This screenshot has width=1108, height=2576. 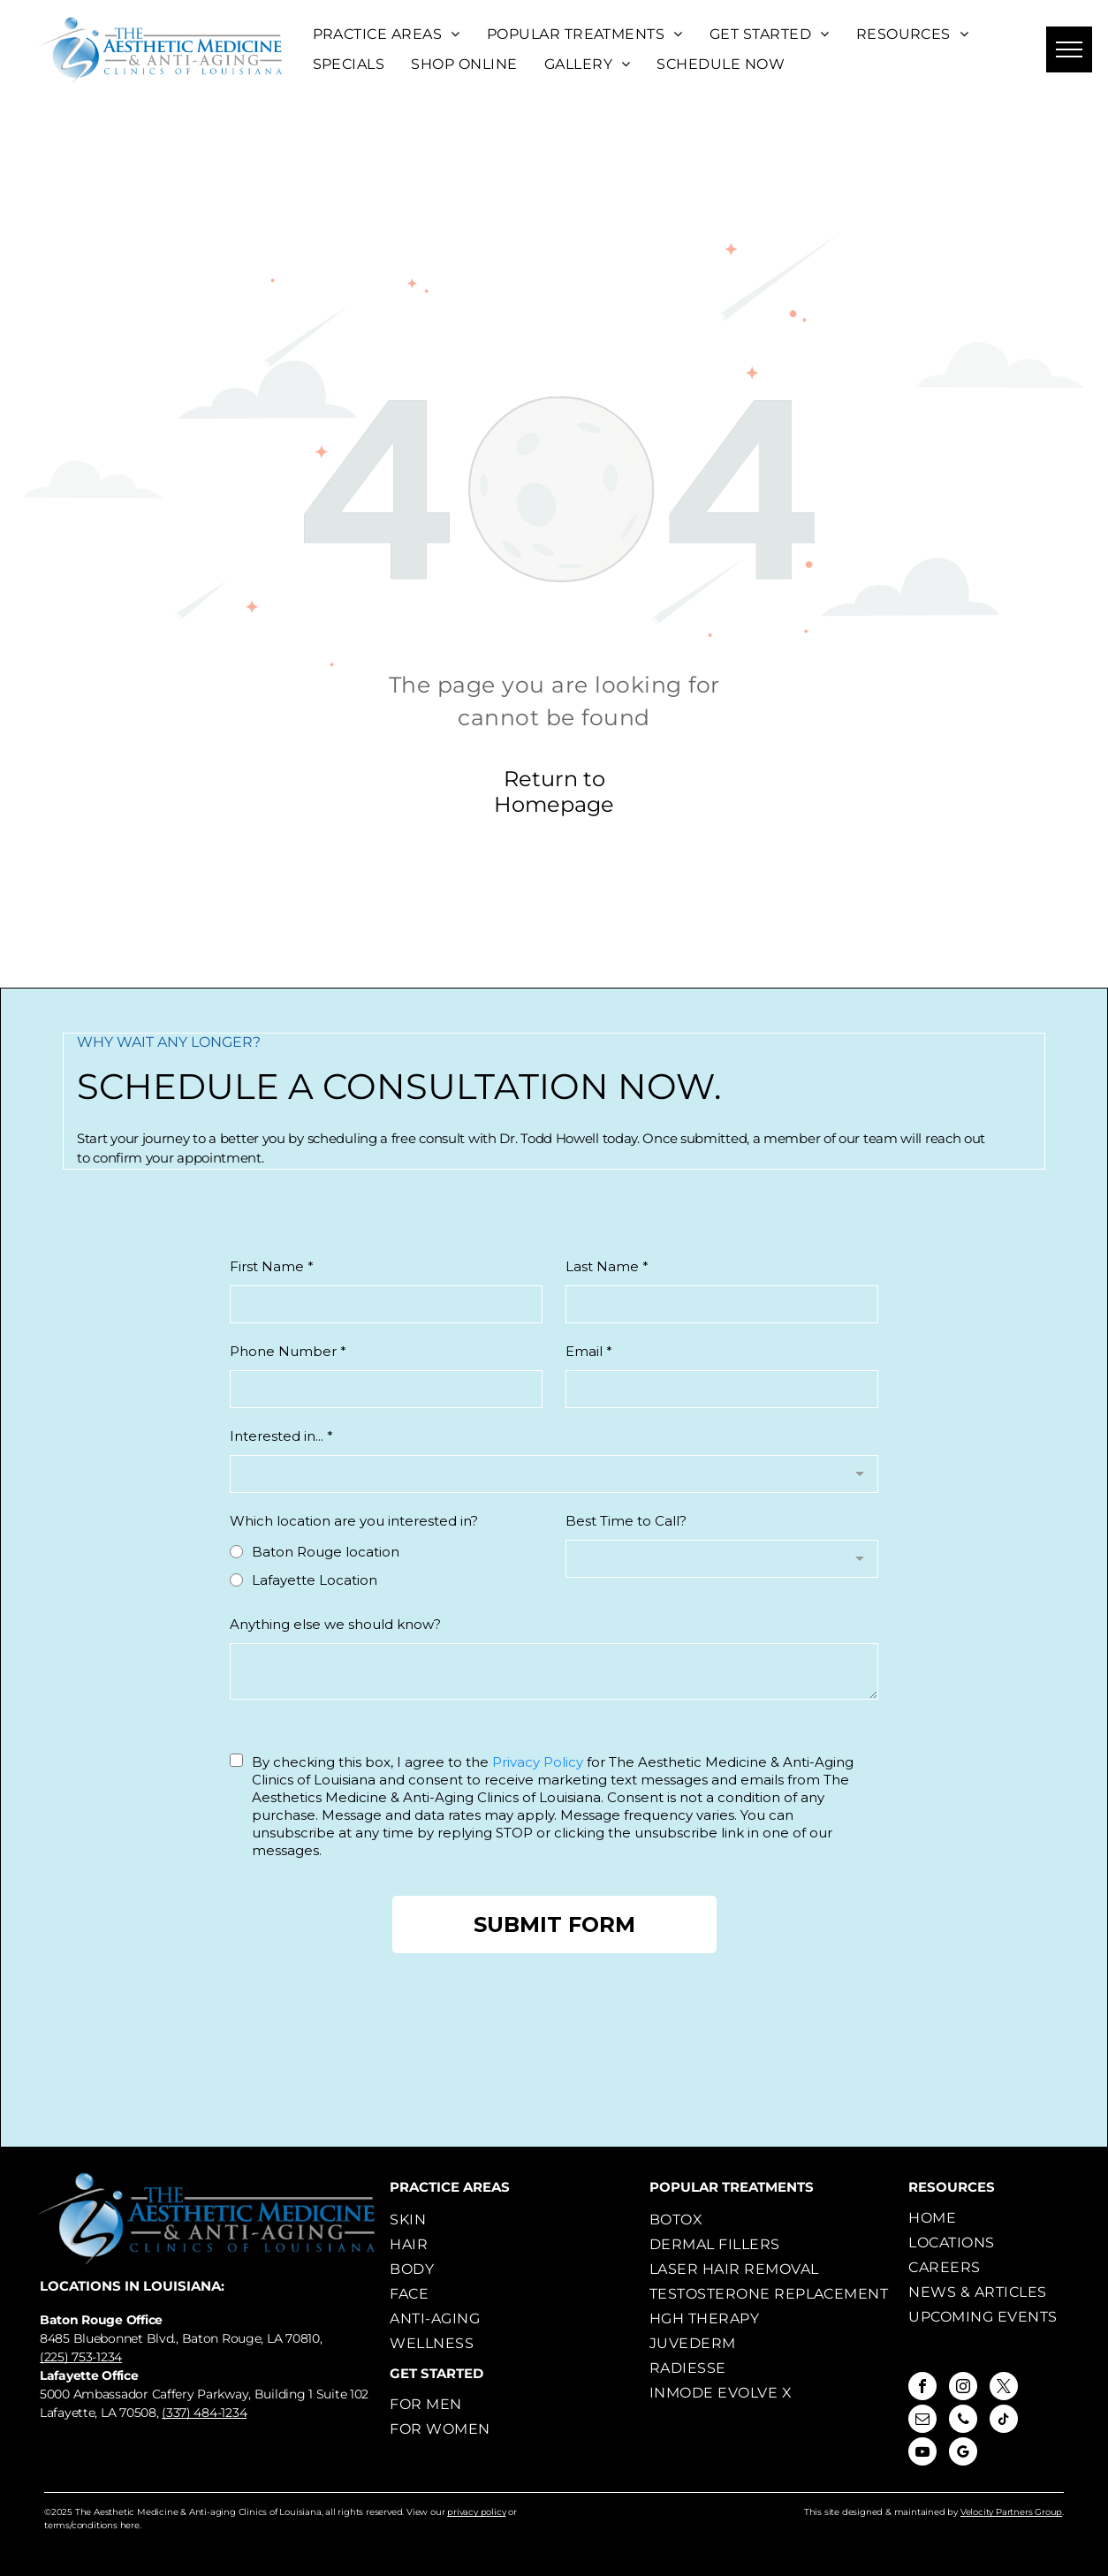 What do you see at coordinates (1069, 49) in the screenshot?
I see `[menu]` at bounding box center [1069, 49].